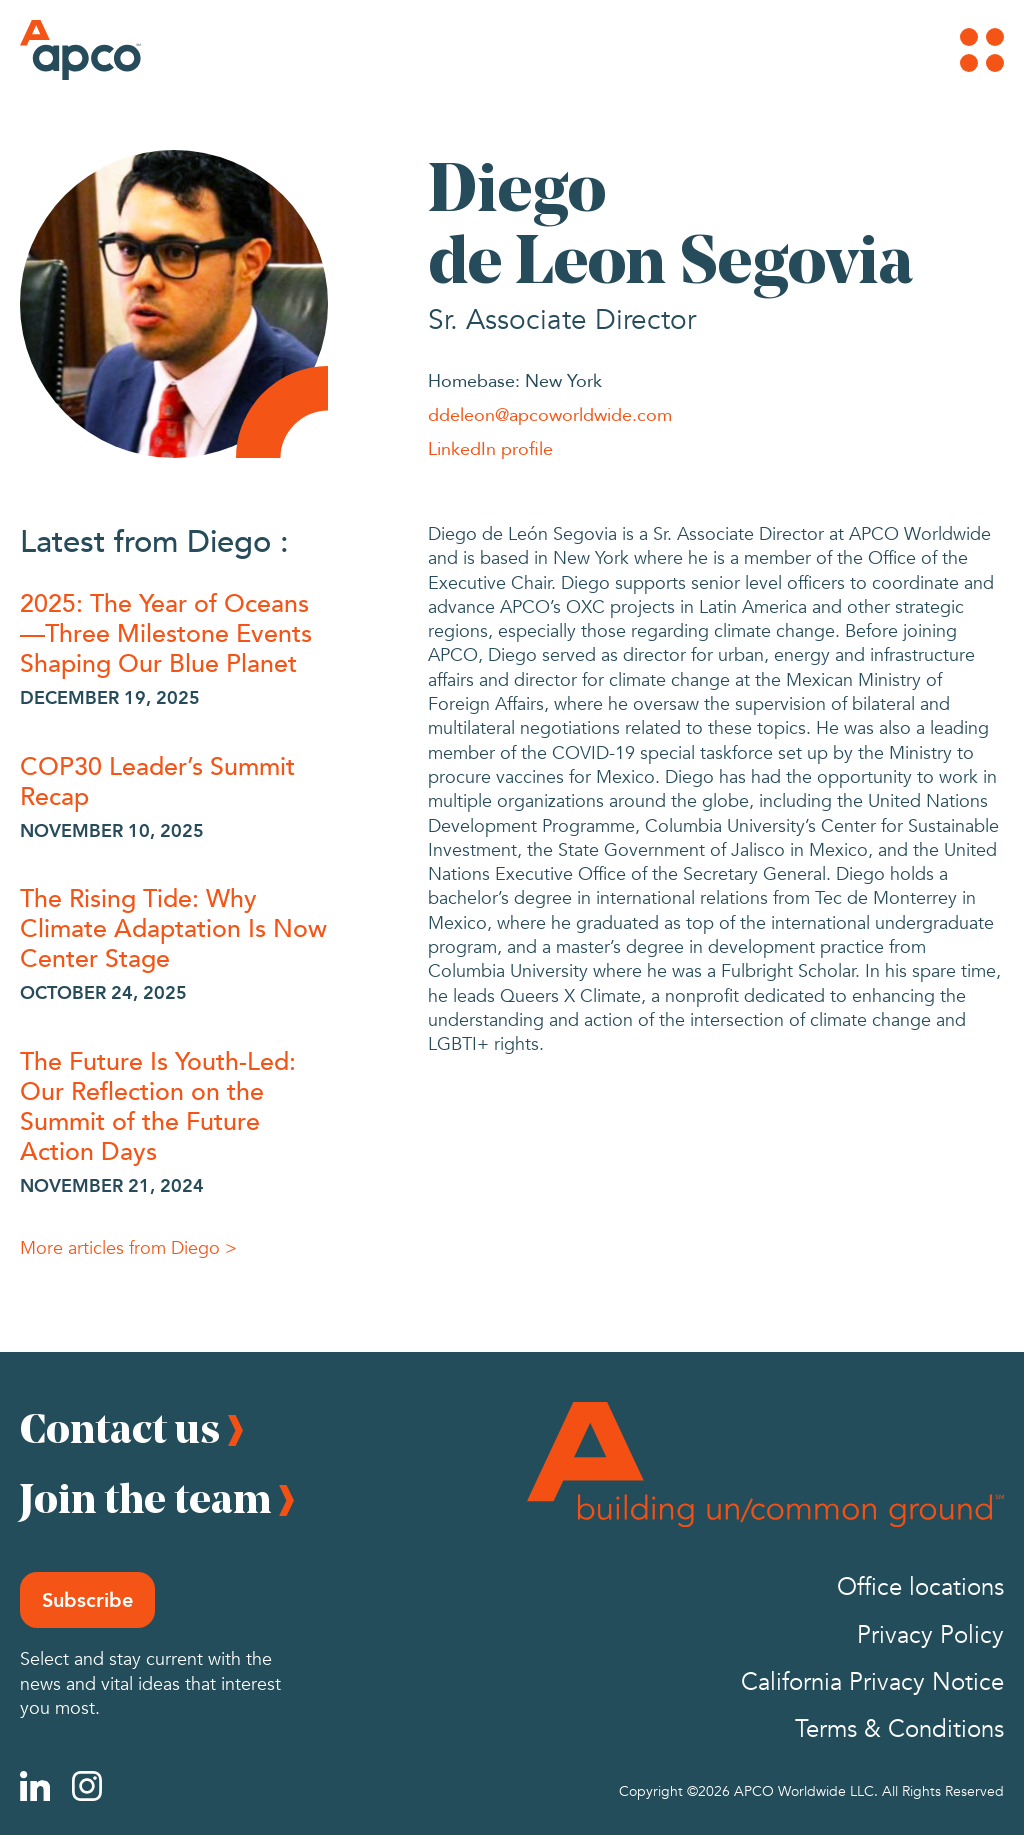 The height and width of the screenshot is (1835, 1024). I want to click on [The Rising Tide: Why Climate Adaptation Is Now Center Stage], so click(174, 927).